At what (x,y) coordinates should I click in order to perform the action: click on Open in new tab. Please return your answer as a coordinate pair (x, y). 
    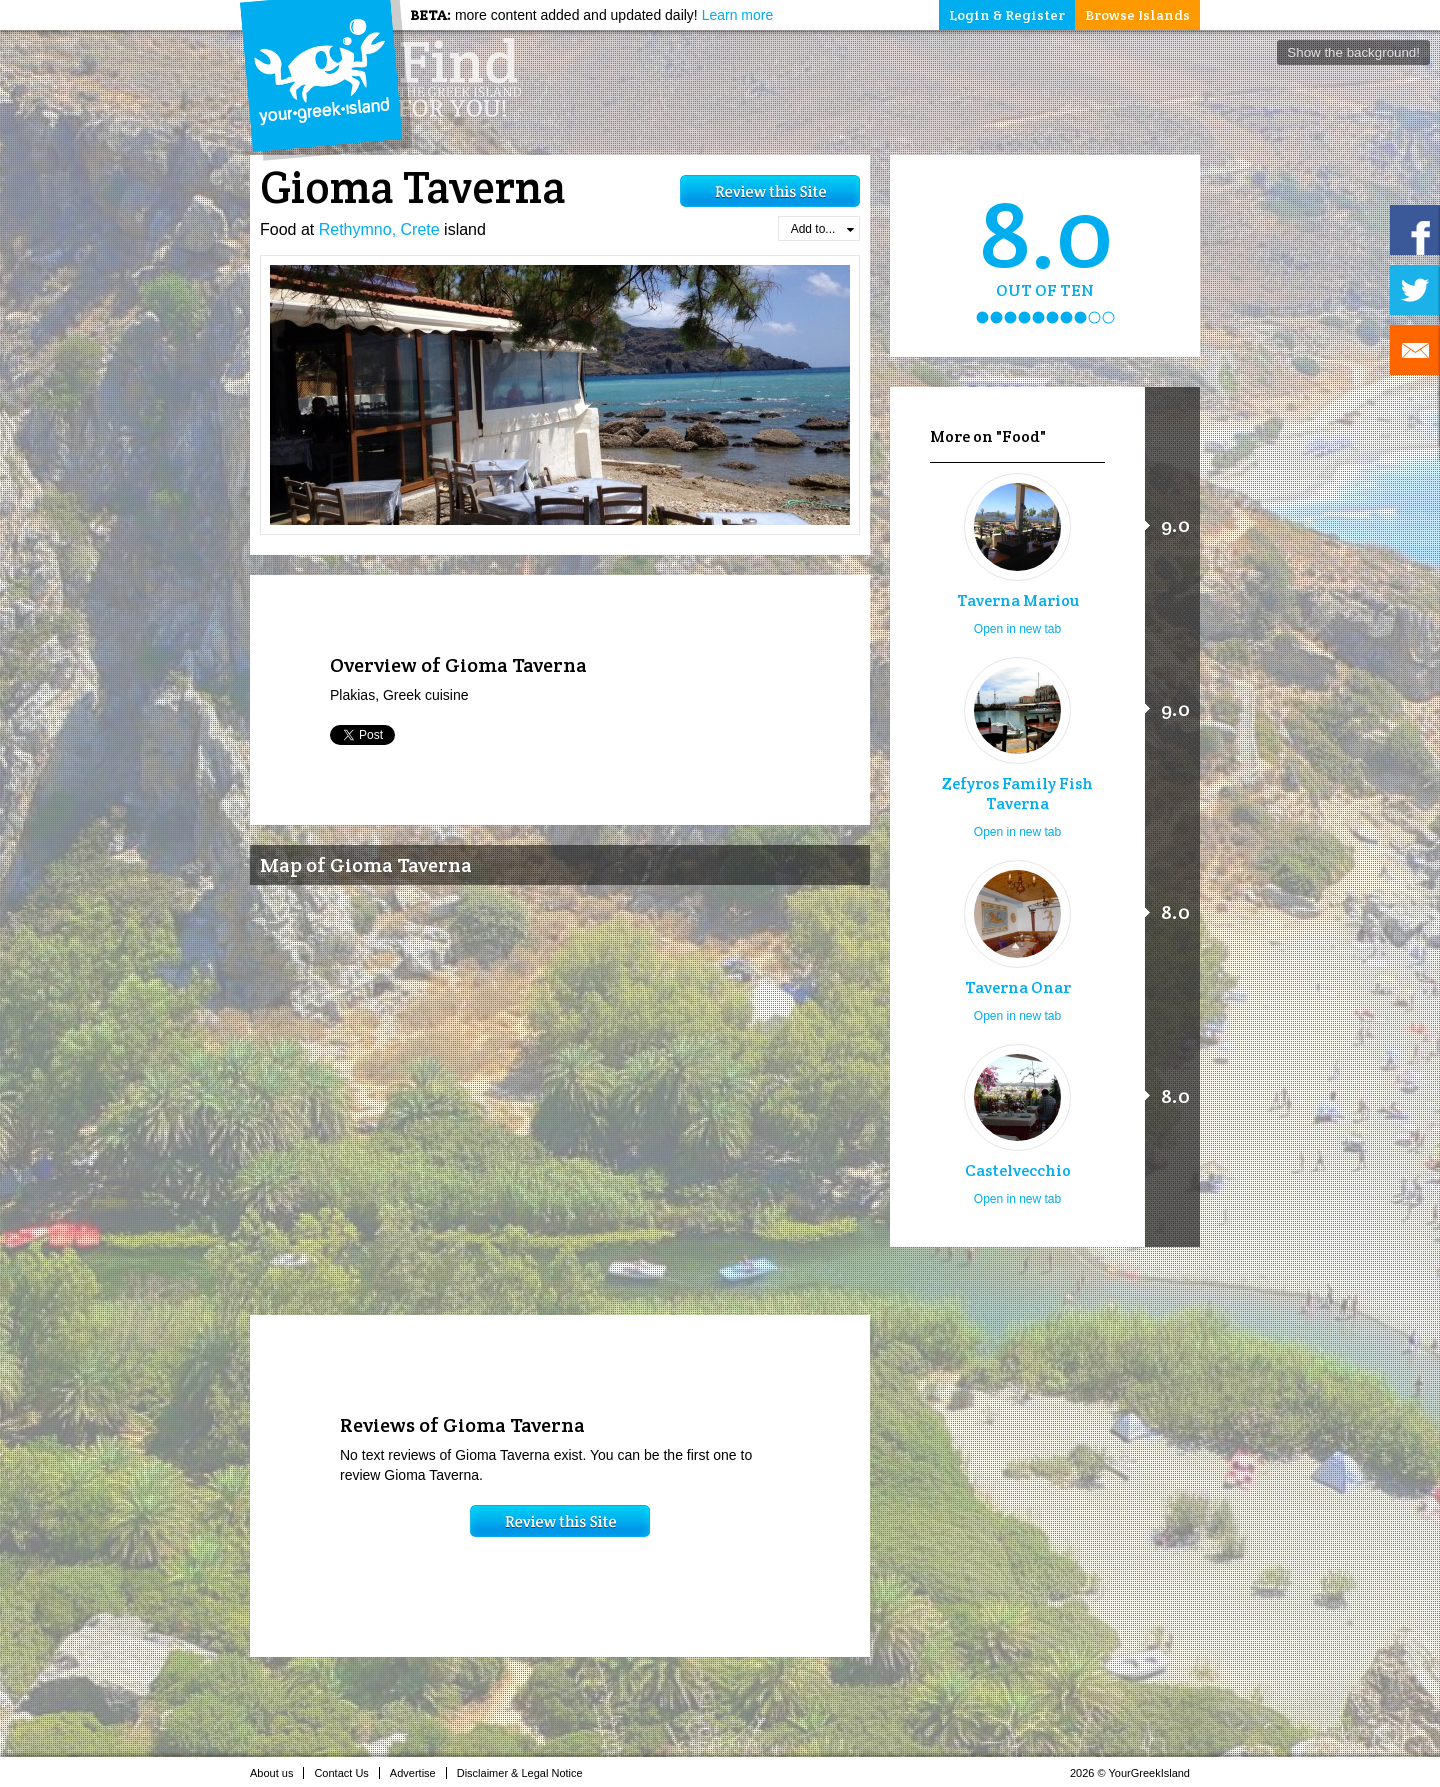
    Looking at the image, I should click on (1017, 629).